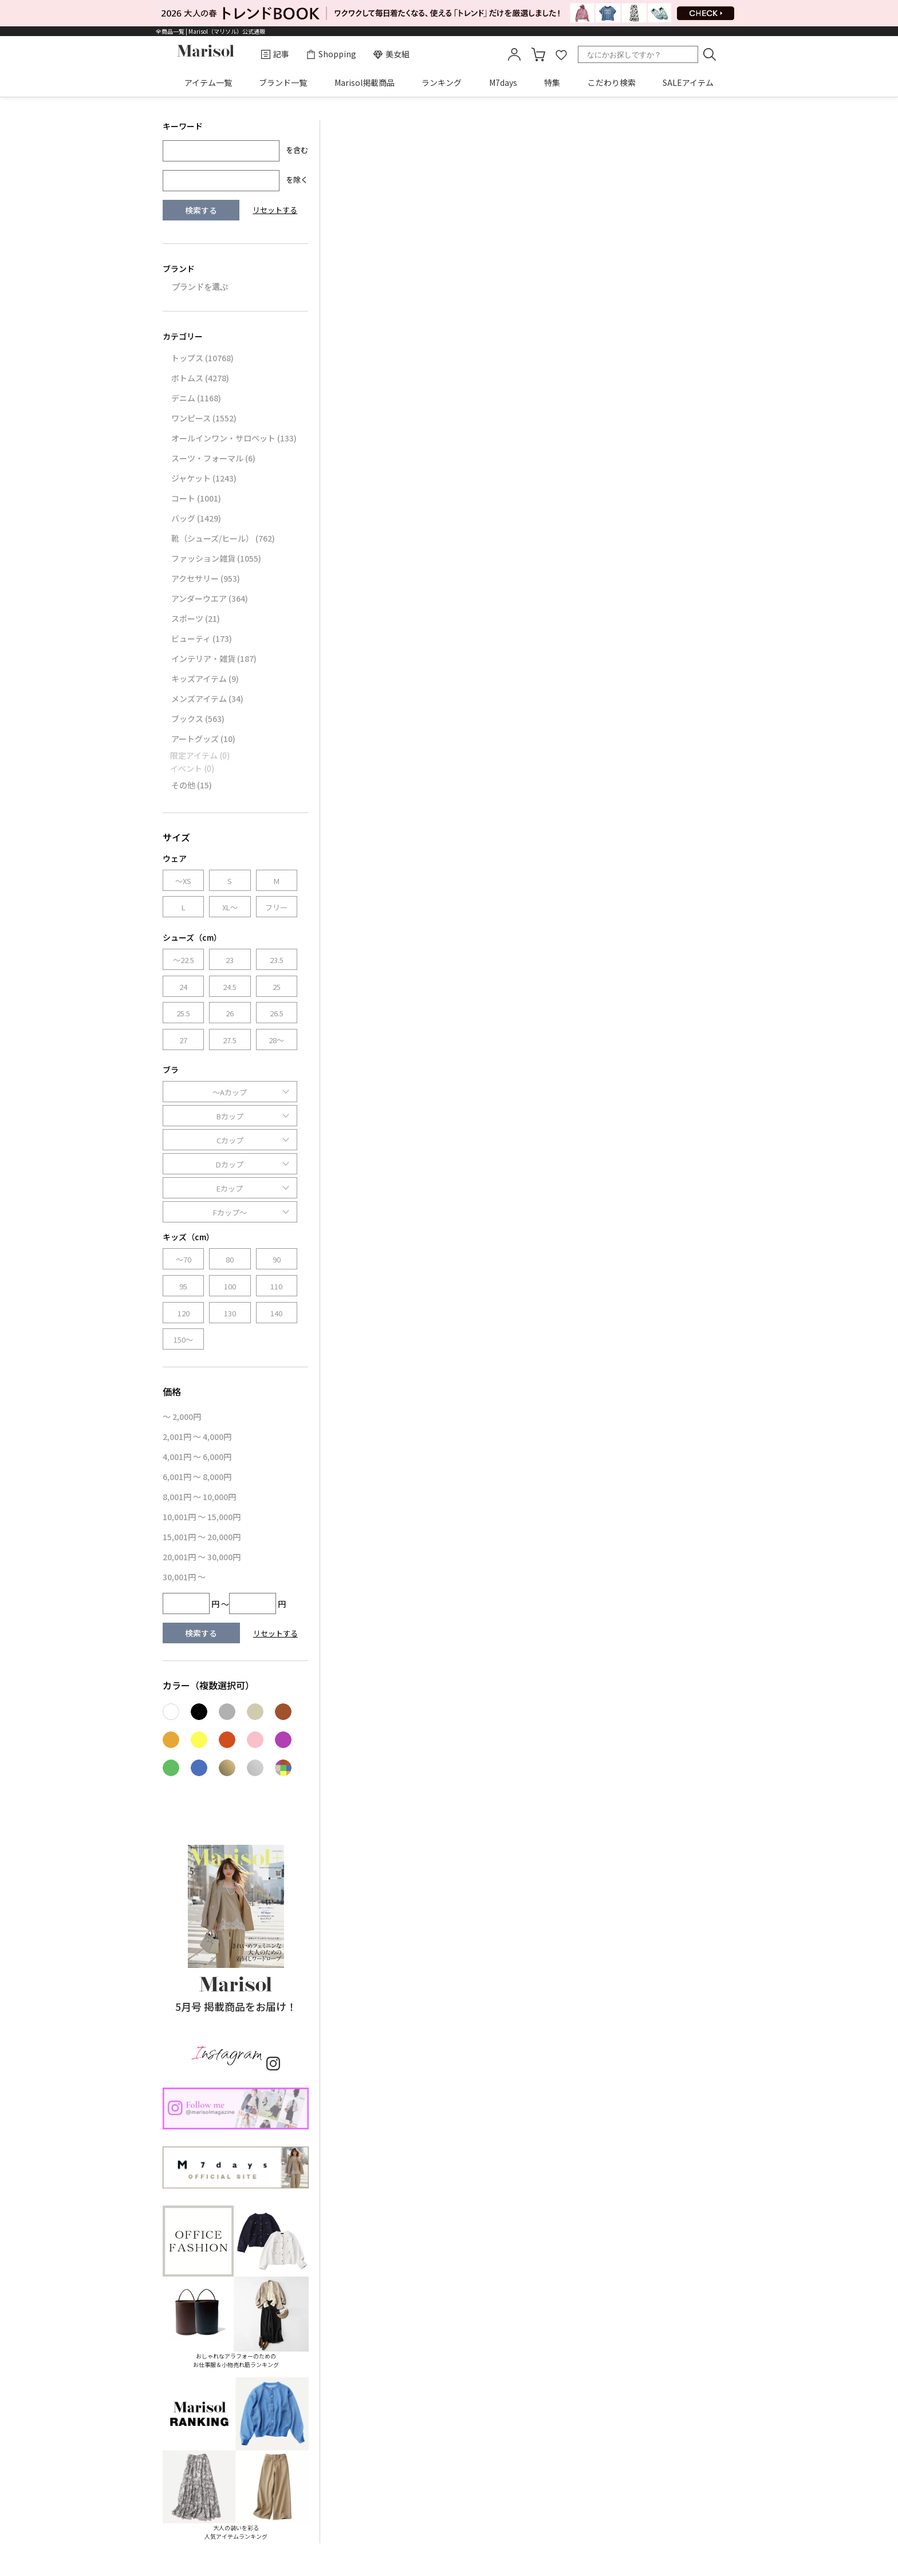  What do you see at coordinates (216, 558) in the screenshot?
I see `ファッション雑貨` at bounding box center [216, 558].